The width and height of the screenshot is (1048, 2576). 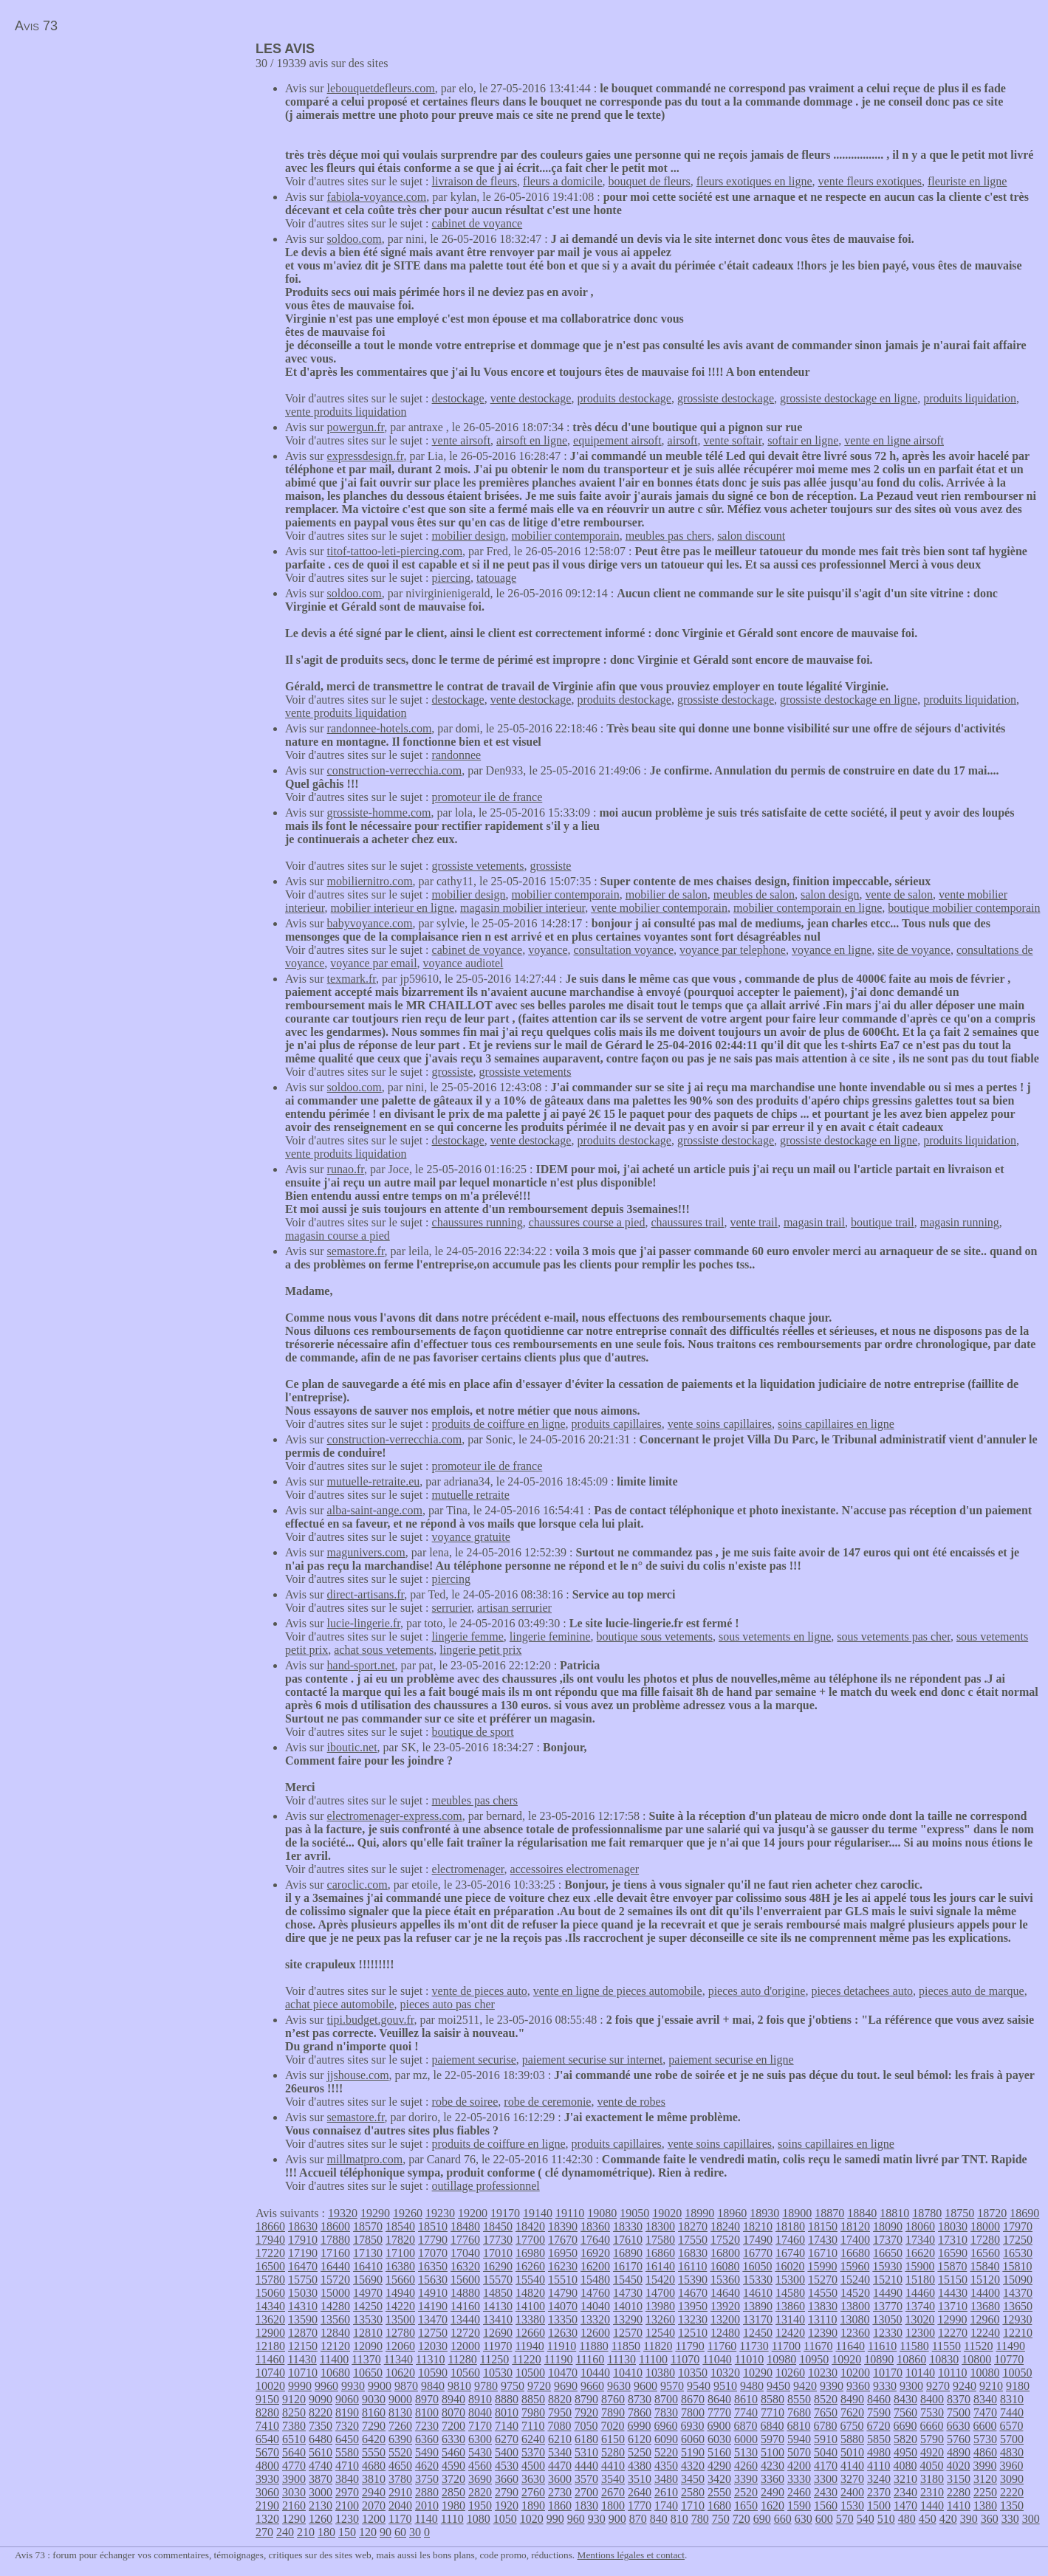 I want to click on 9930, so click(x=353, y=2386).